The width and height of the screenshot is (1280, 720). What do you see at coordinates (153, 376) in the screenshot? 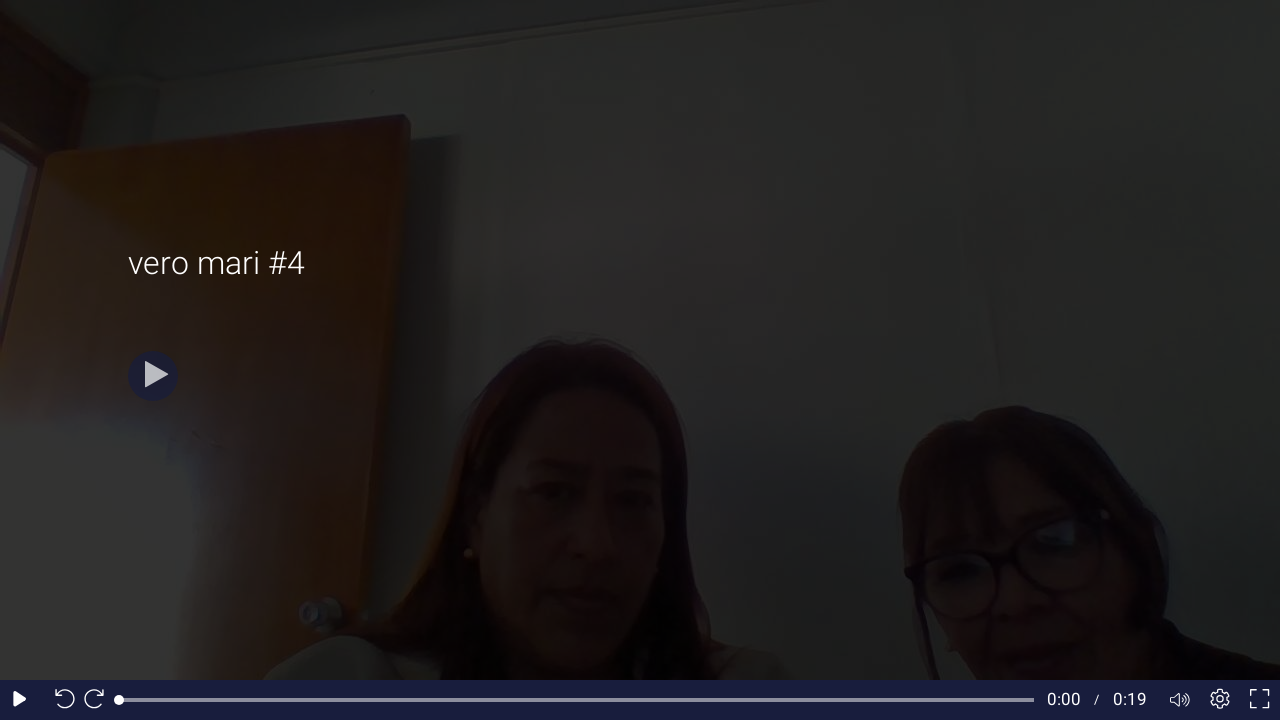
I see `[Play]` at bounding box center [153, 376].